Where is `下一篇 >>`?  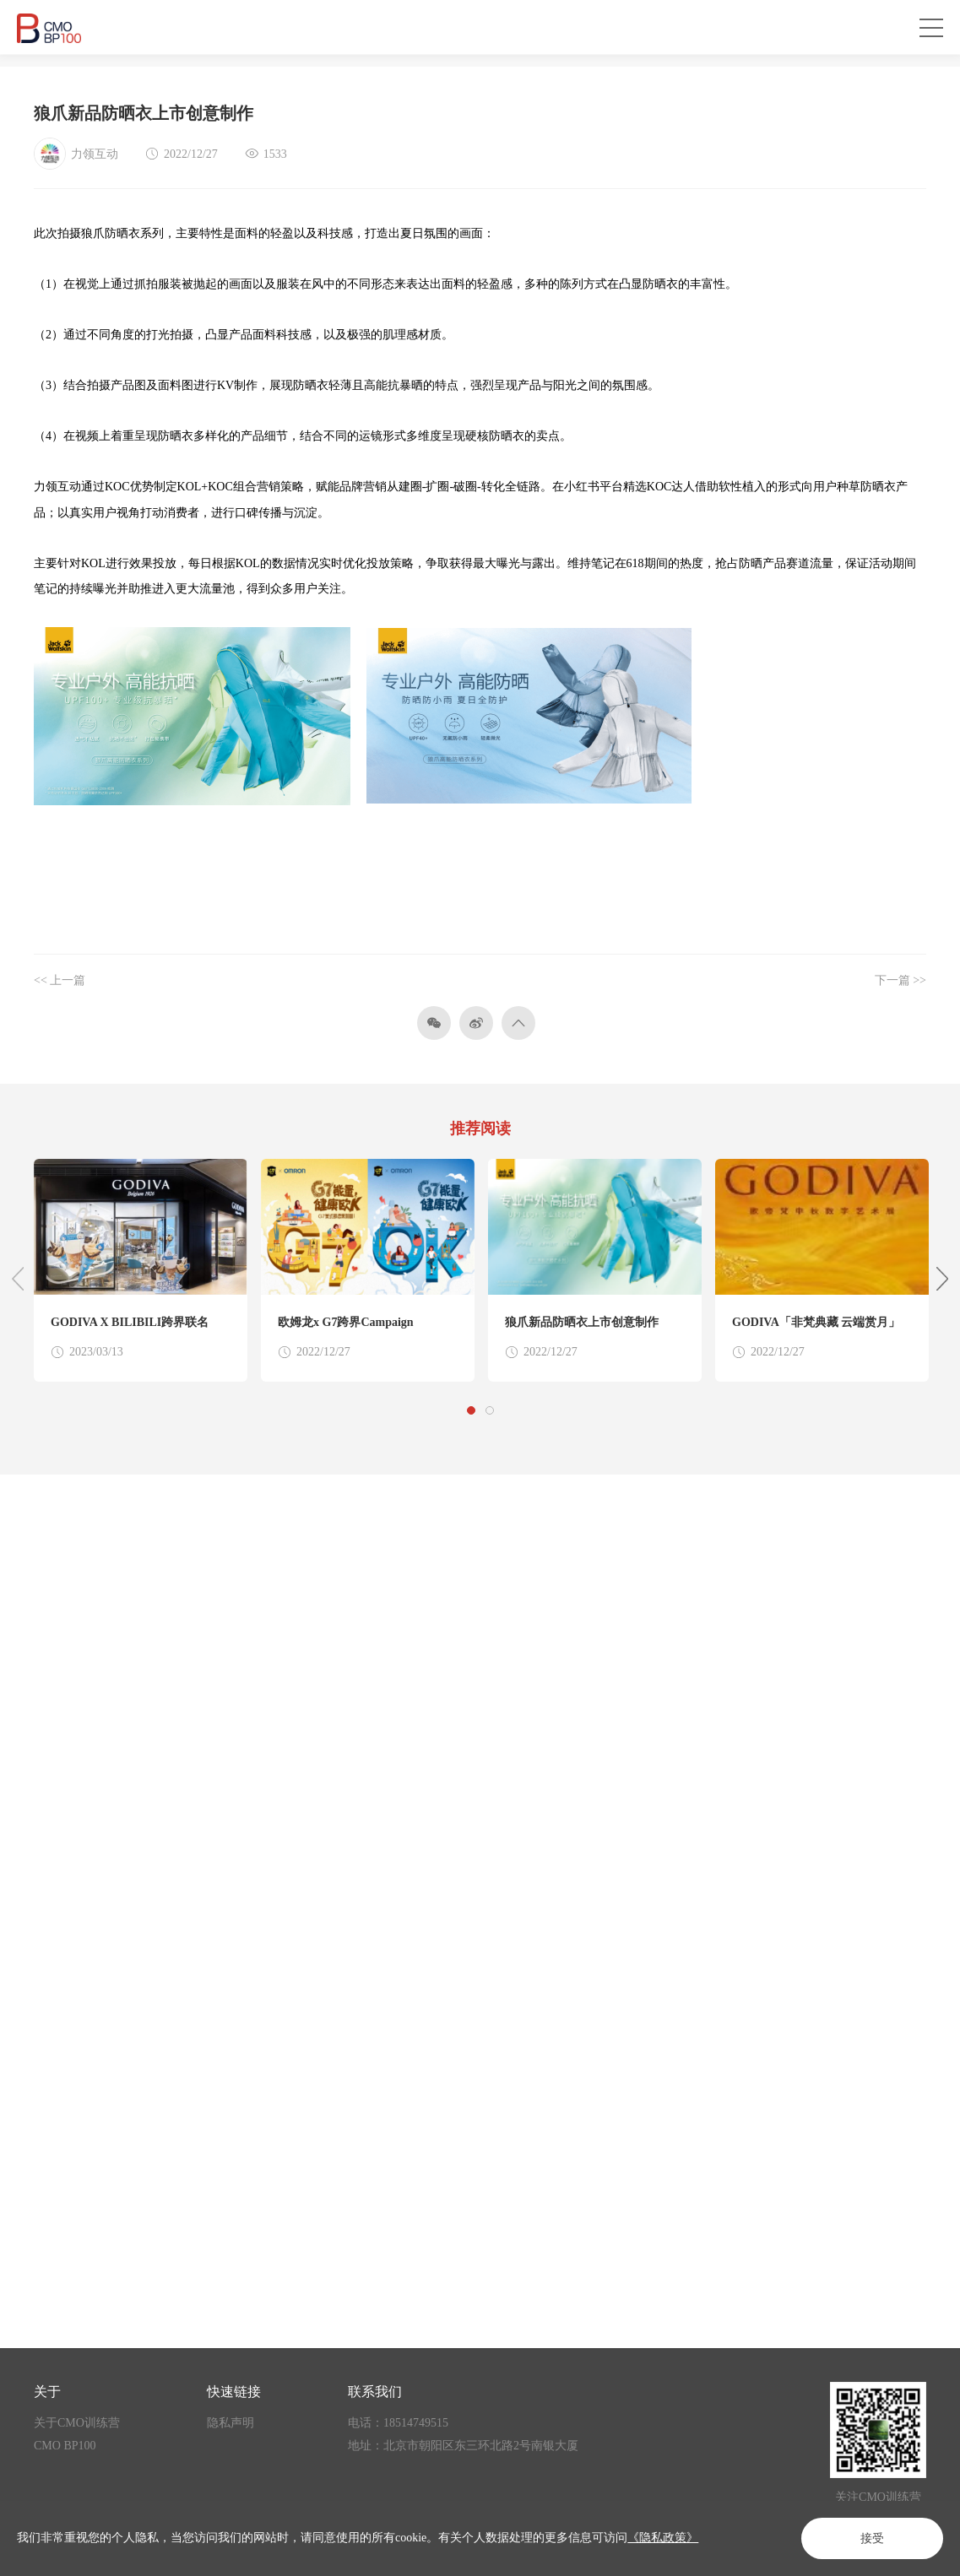 下一篇 >> is located at coordinates (900, 980).